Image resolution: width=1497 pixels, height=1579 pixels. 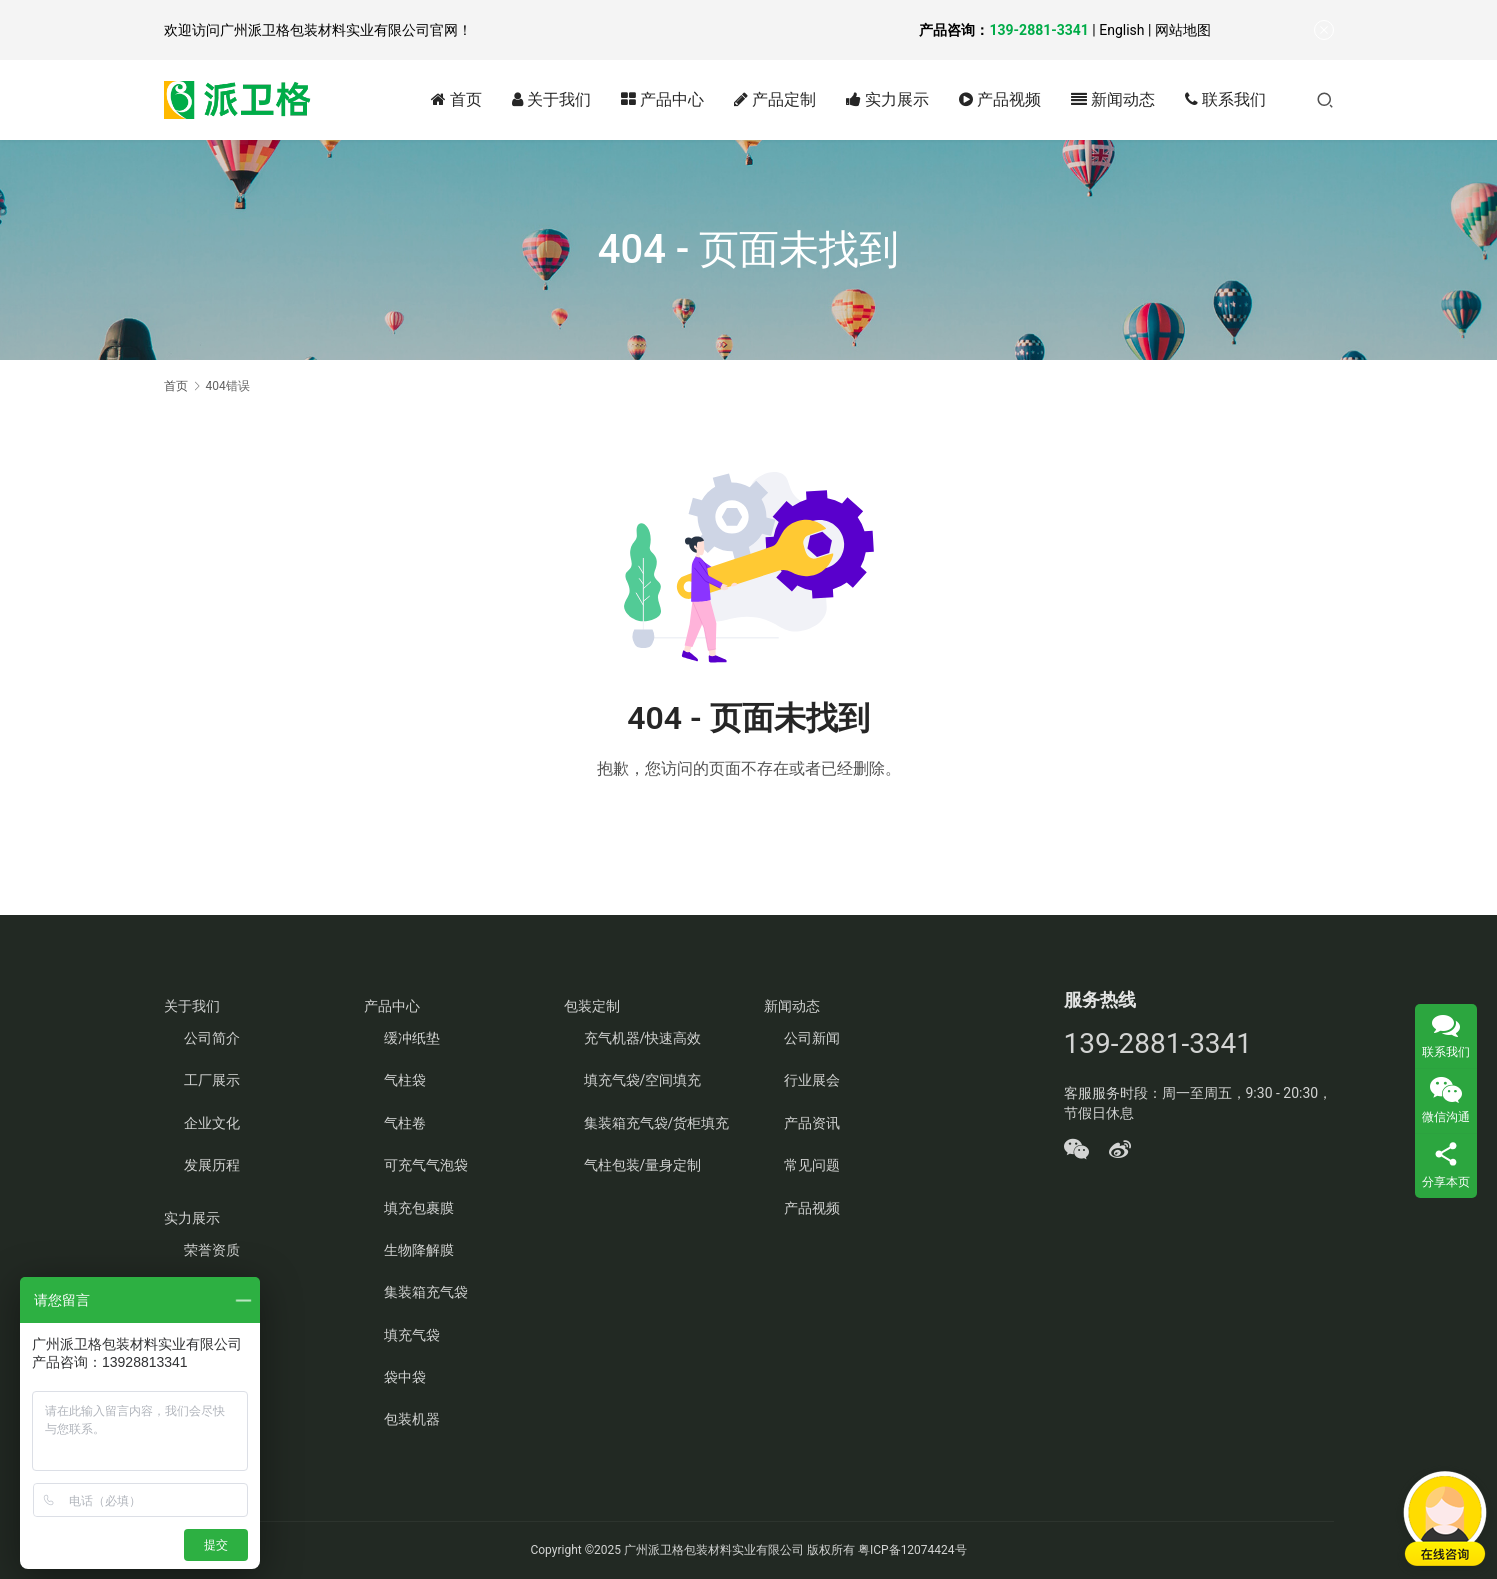 What do you see at coordinates (812, 1038) in the screenshot?
I see `公司新闻` at bounding box center [812, 1038].